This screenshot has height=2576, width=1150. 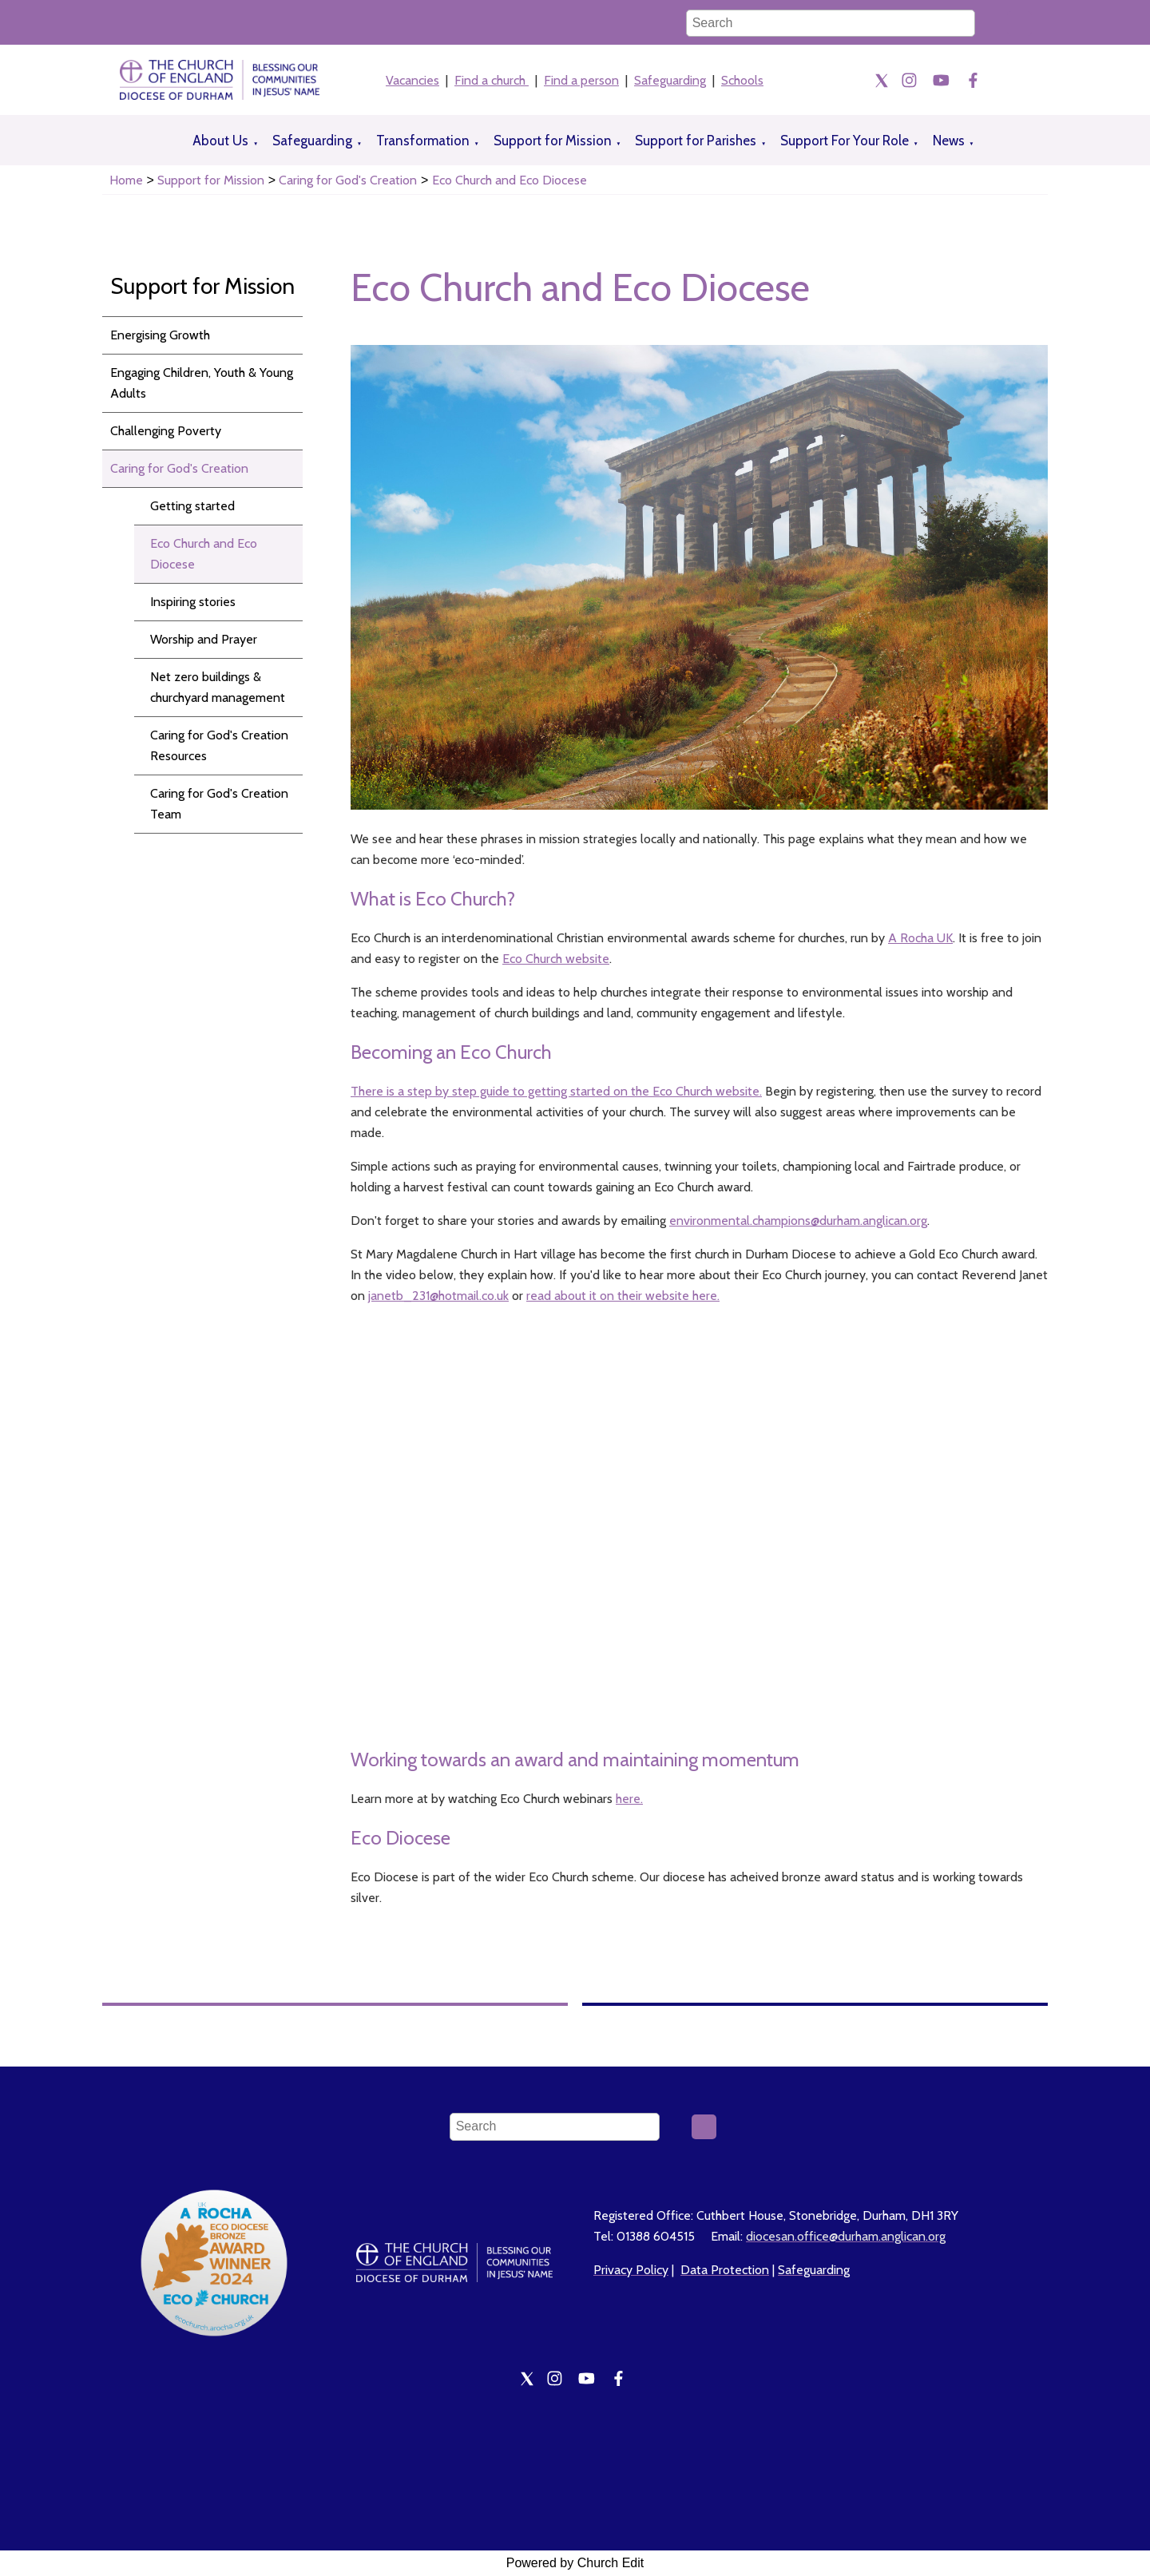 I want to click on Powered by Church Edit, so click(x=575, y=2563).